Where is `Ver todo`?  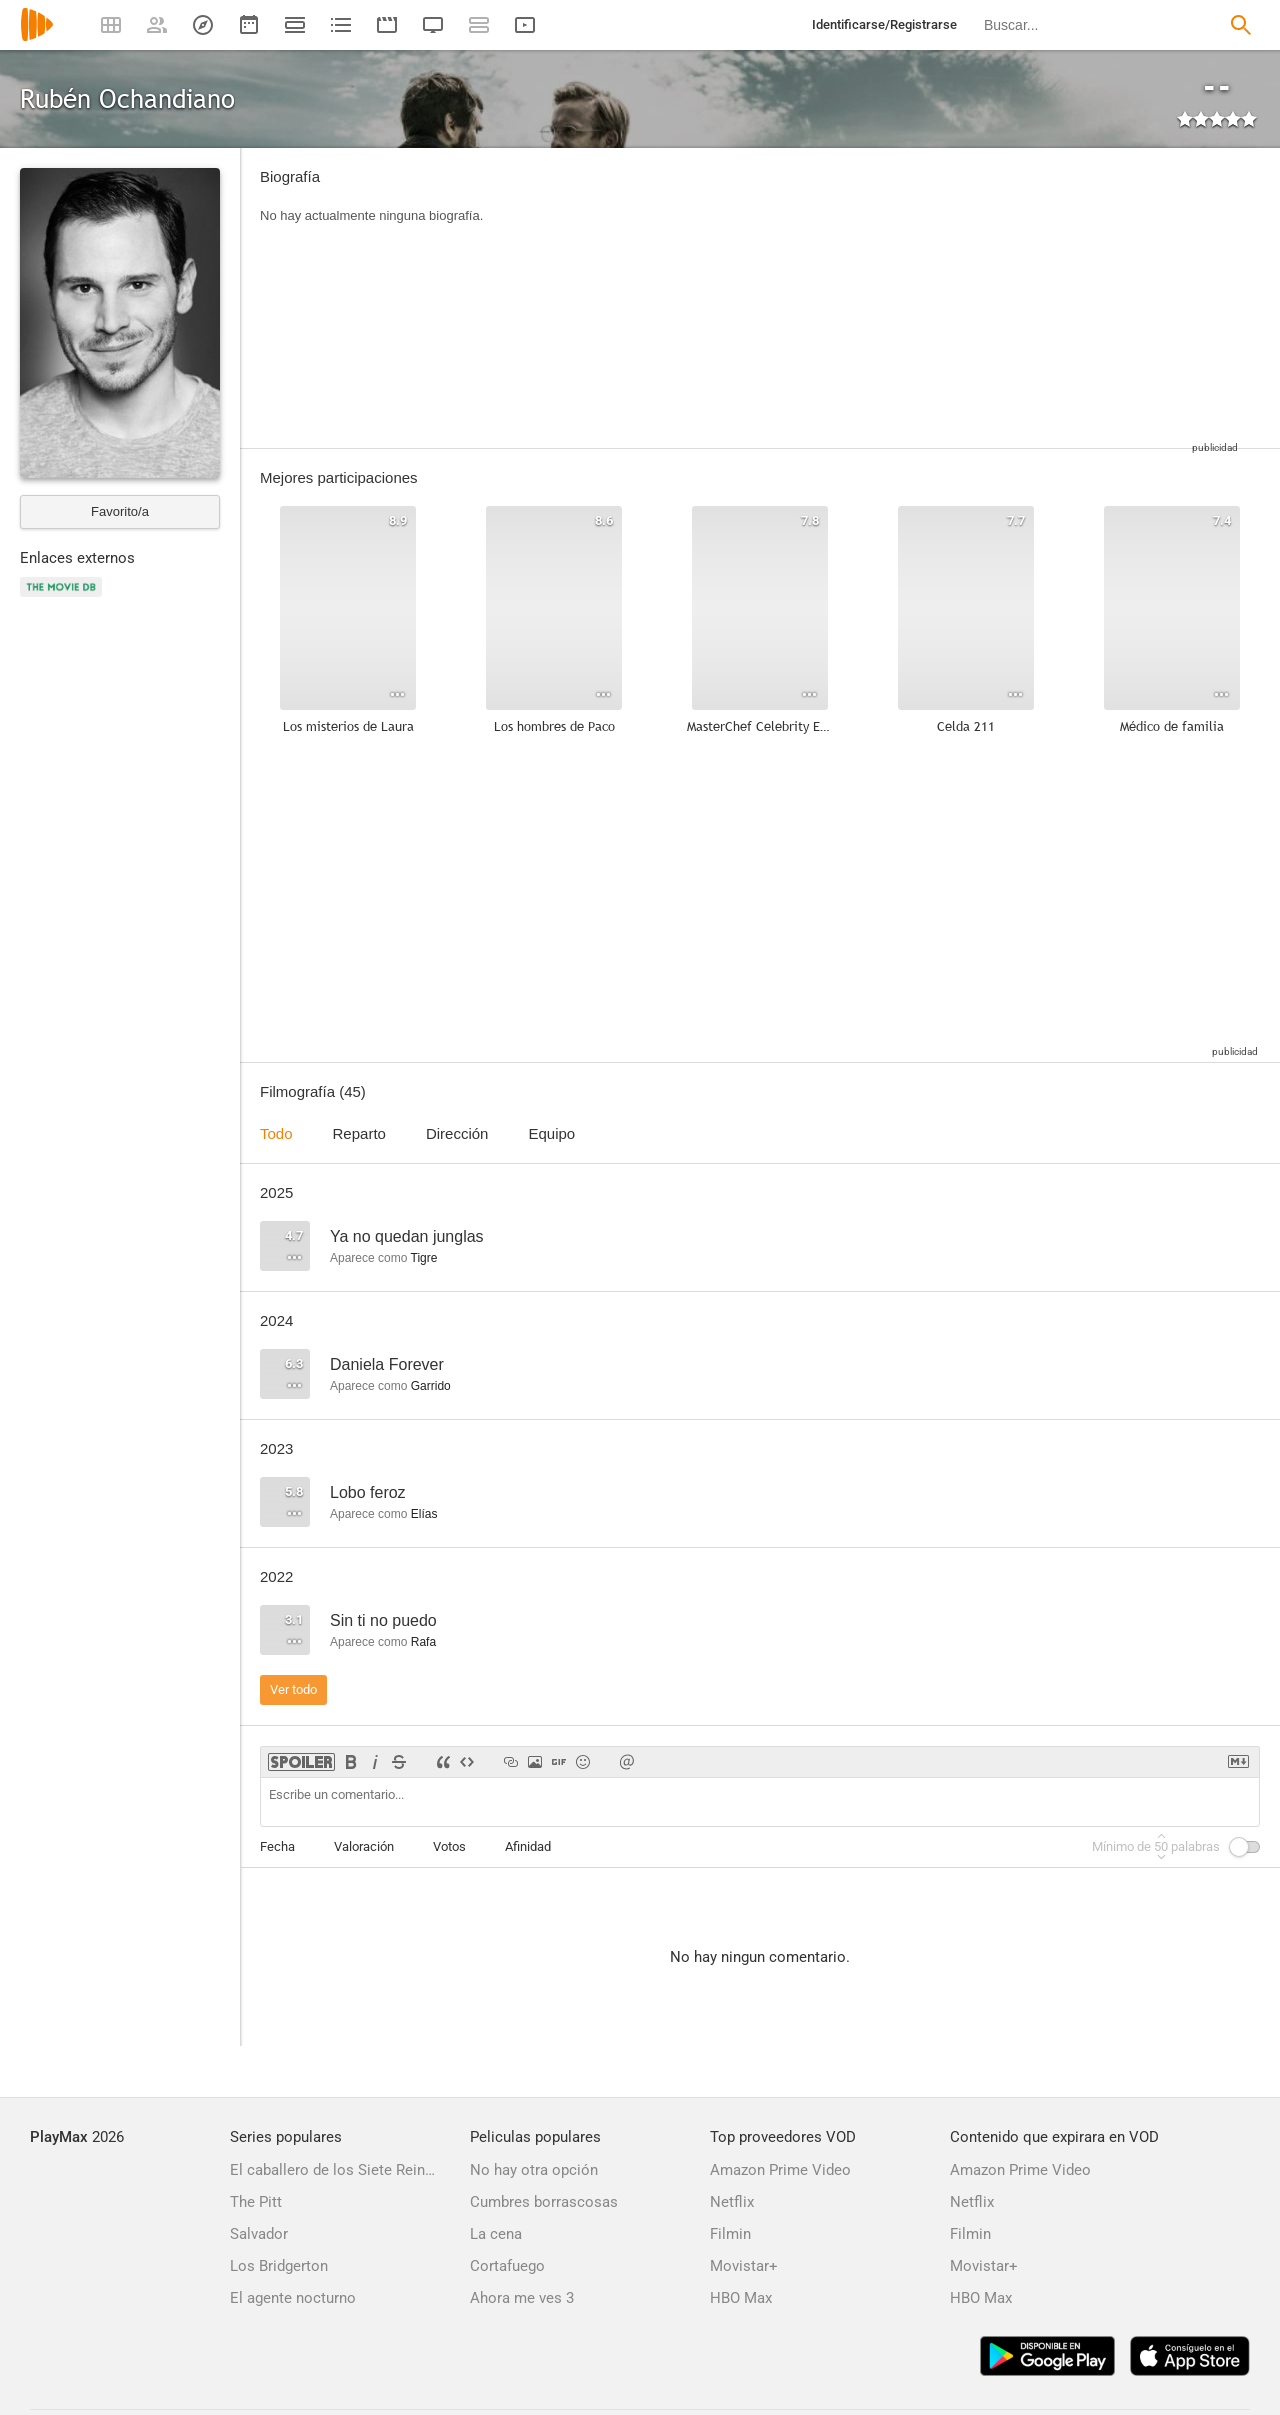 Ver todo is located at coordinates (293, 1689).